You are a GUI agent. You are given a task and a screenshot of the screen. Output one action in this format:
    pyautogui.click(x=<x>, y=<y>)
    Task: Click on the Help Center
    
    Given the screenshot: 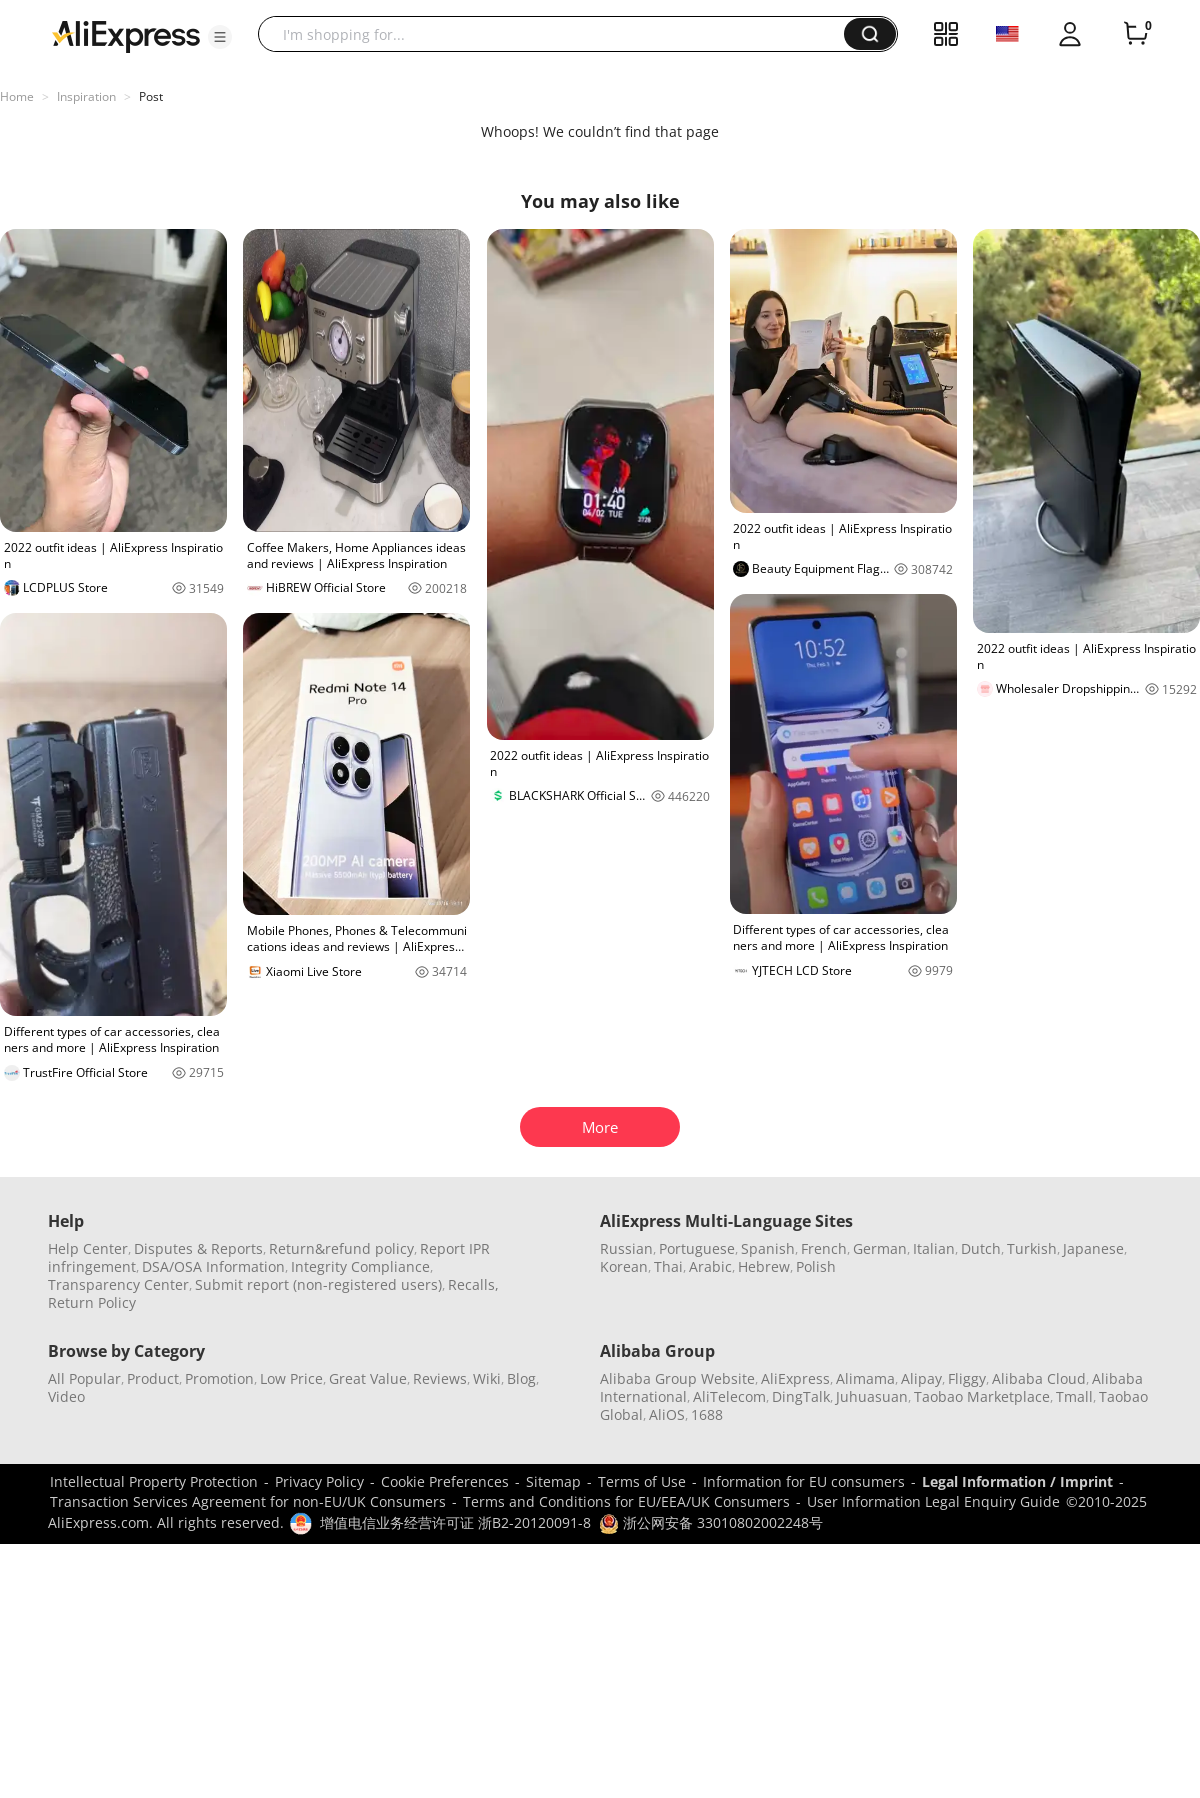 What is the action you would take?
    pyautogui.click(x=88, y=1248)
    